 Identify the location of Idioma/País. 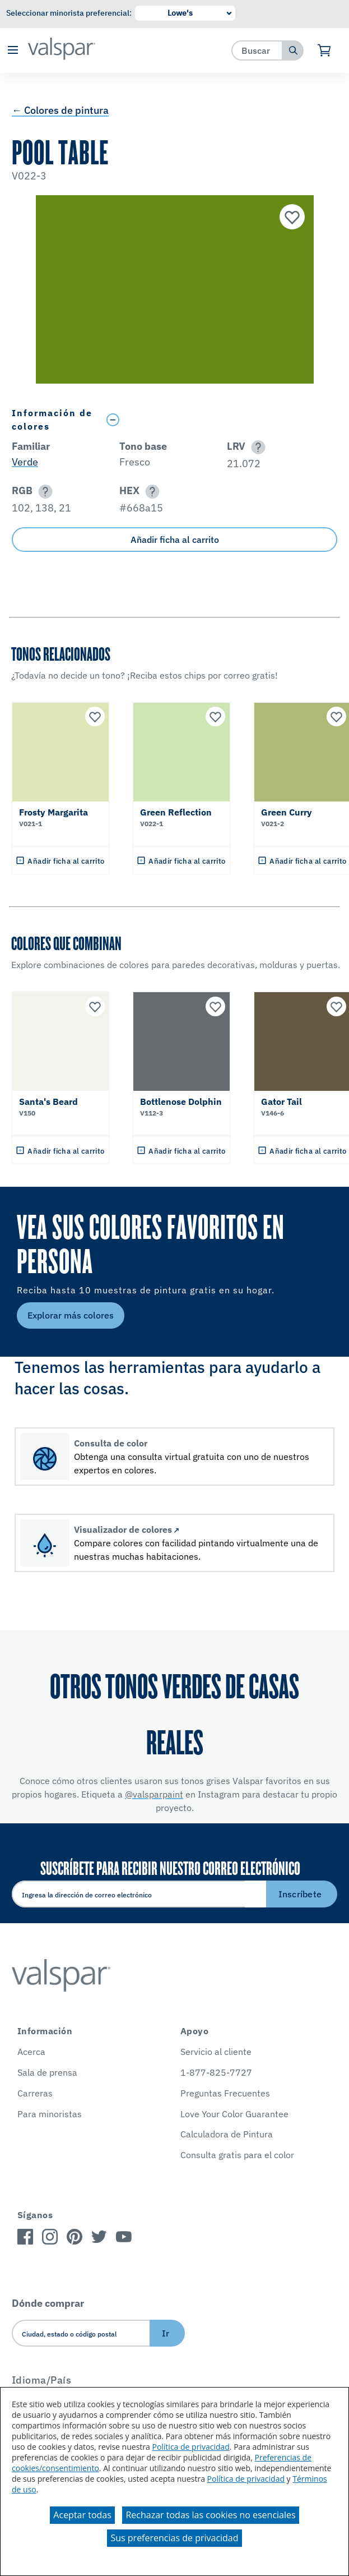
(42, 2380).